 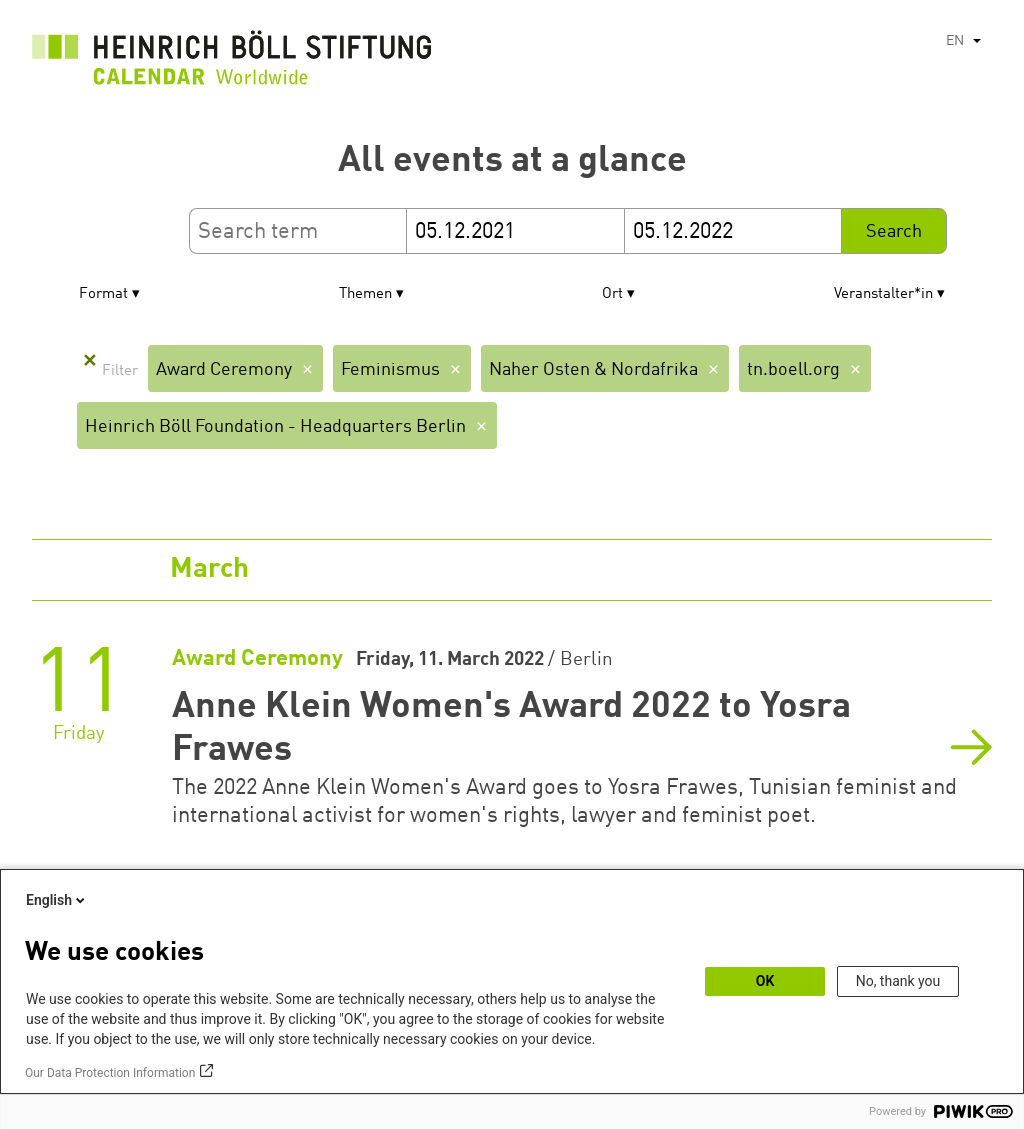 What do you see at coordinates (883, 294) in the screenshot?
I see `Veranstalter*in` at bounding box center [883, 294].